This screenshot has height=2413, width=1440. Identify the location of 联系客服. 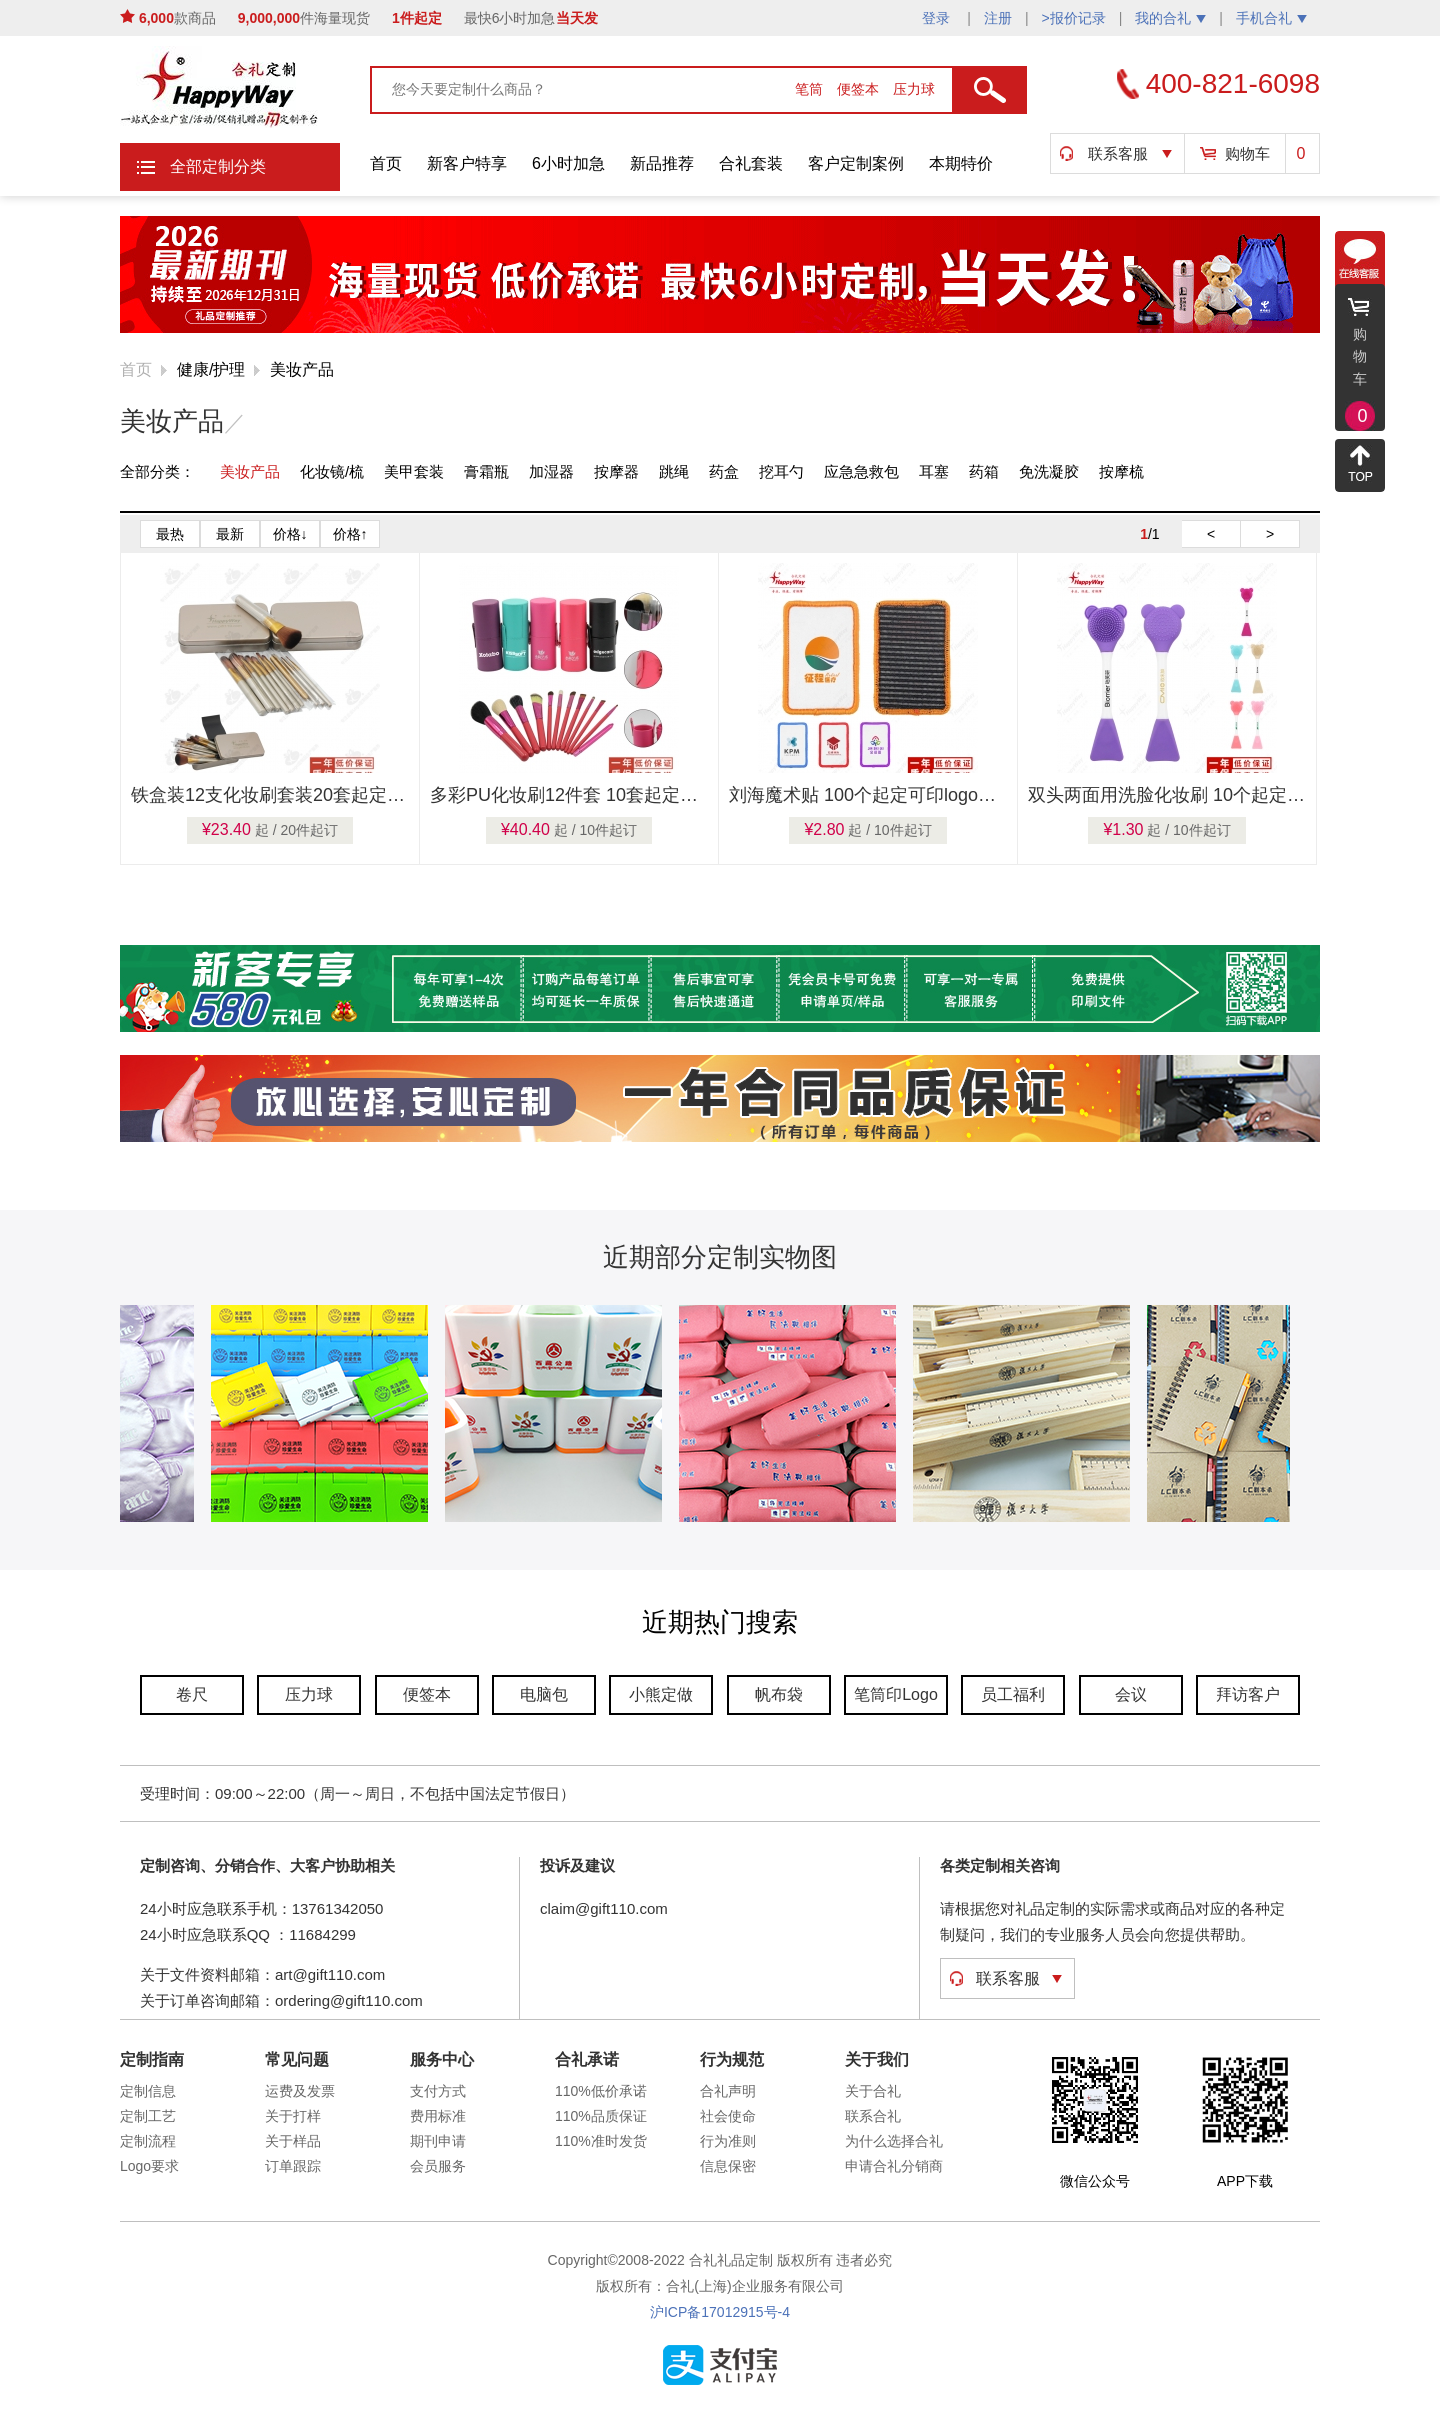
(1118, 153).